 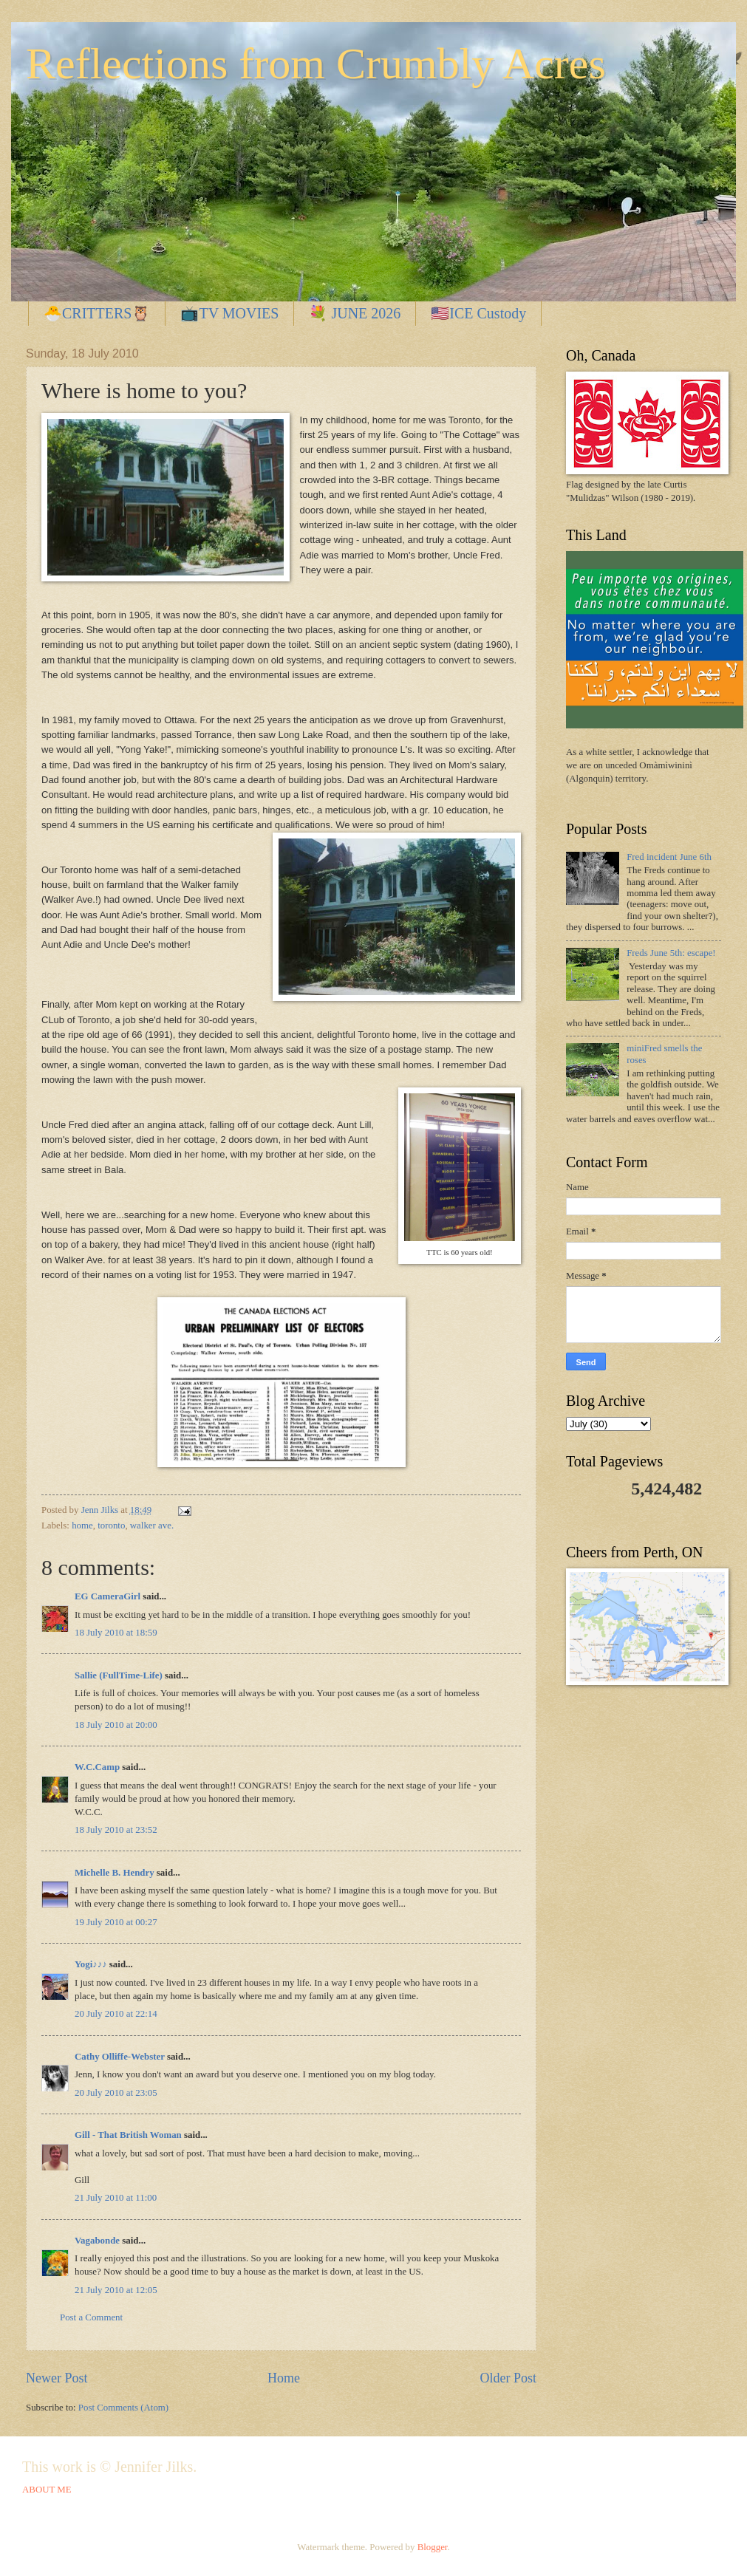 I want to click on 🐣CRITTERS🦉, so click(x=97, y=313).